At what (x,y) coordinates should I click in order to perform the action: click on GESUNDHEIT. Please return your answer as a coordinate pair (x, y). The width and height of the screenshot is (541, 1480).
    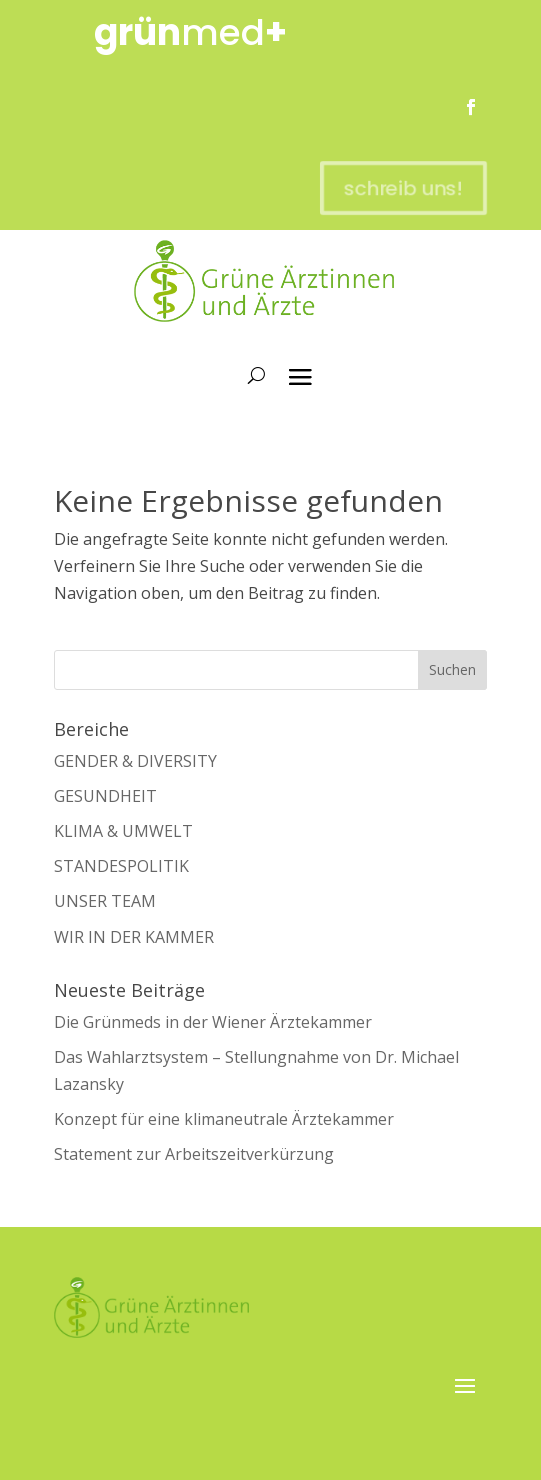
    Looking at the image, I should click on (105, 796).